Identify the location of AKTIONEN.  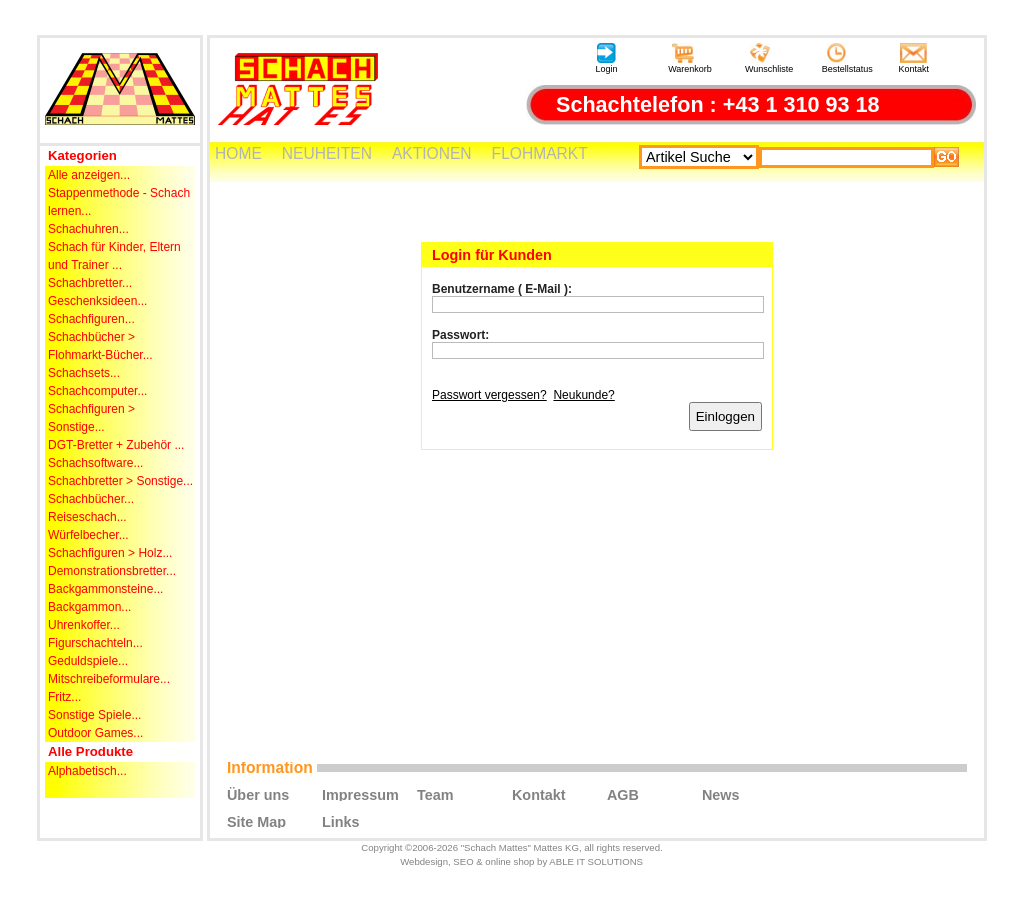
(432, 153).